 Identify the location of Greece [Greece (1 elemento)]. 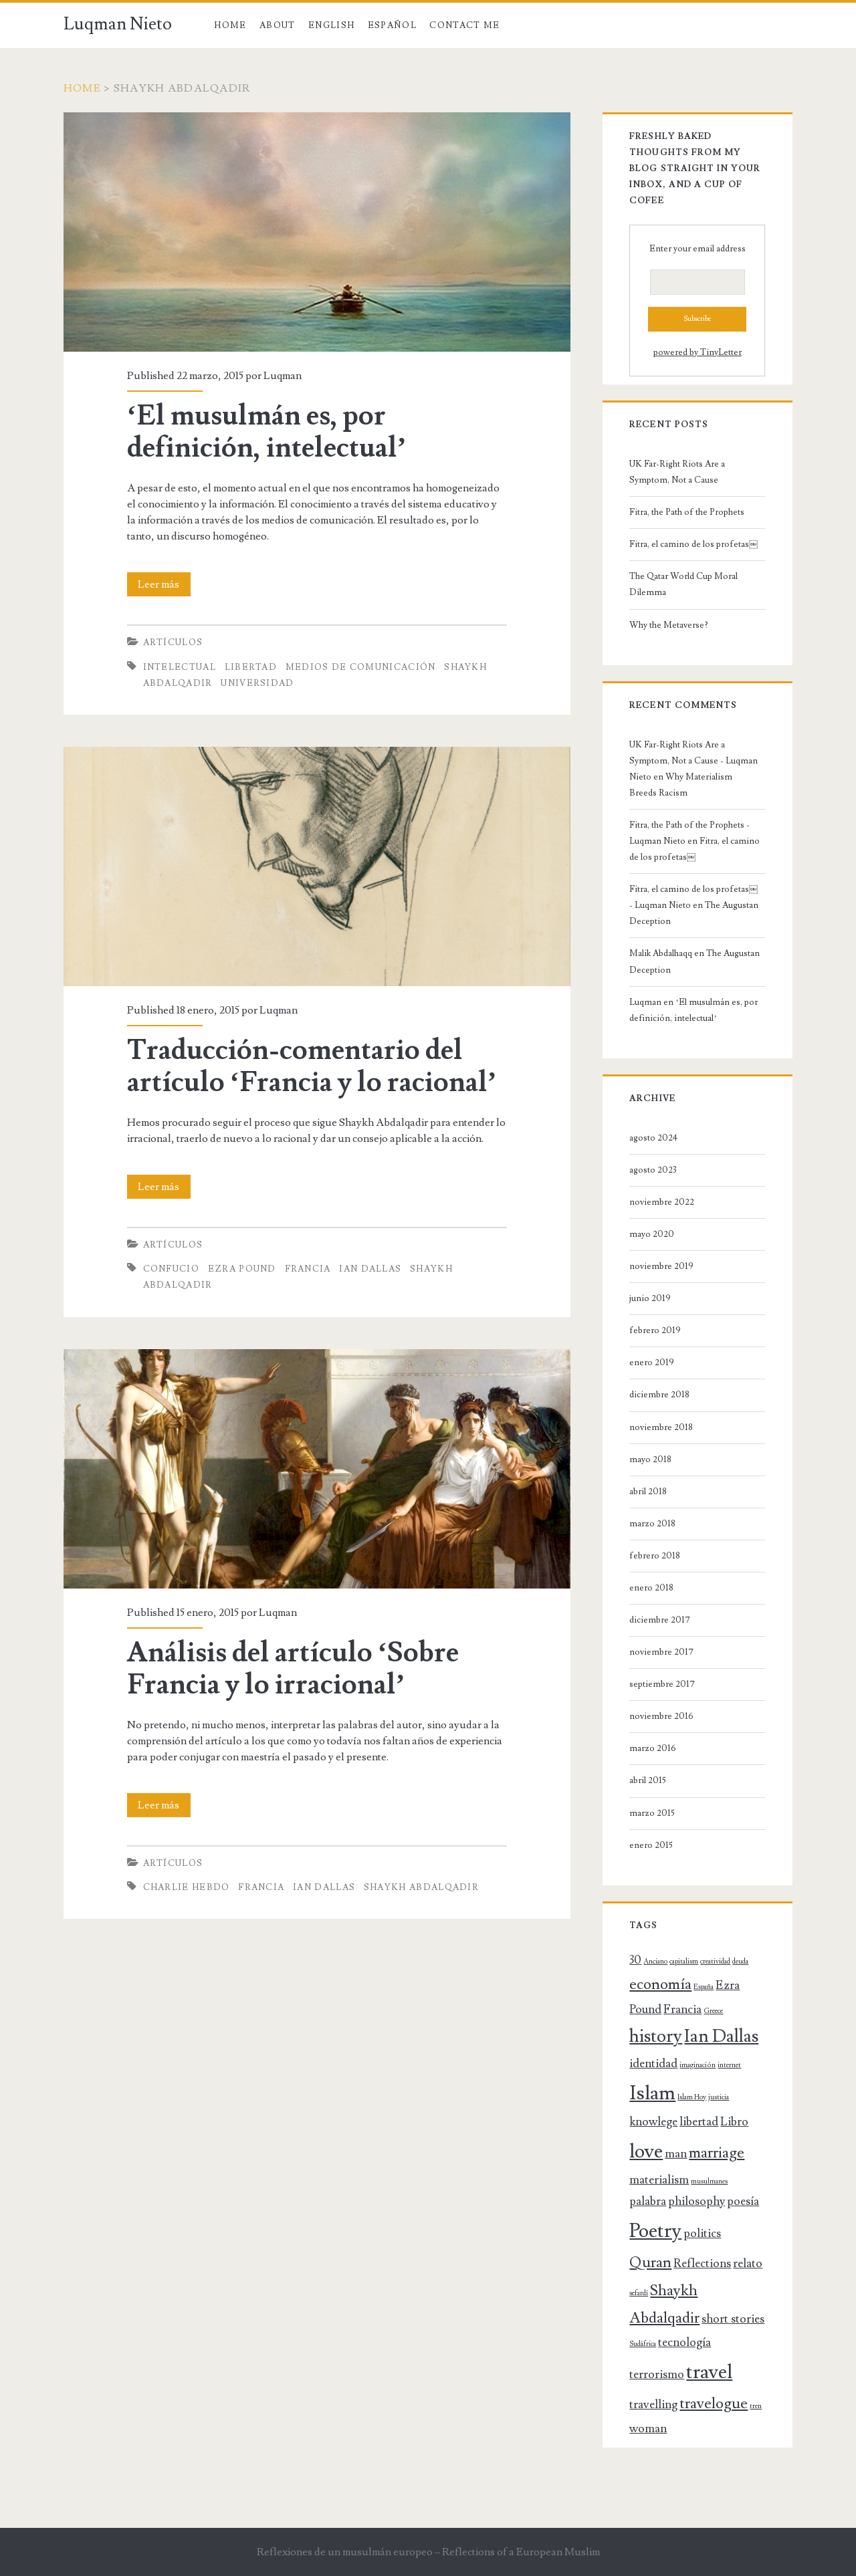
(713, 2011).